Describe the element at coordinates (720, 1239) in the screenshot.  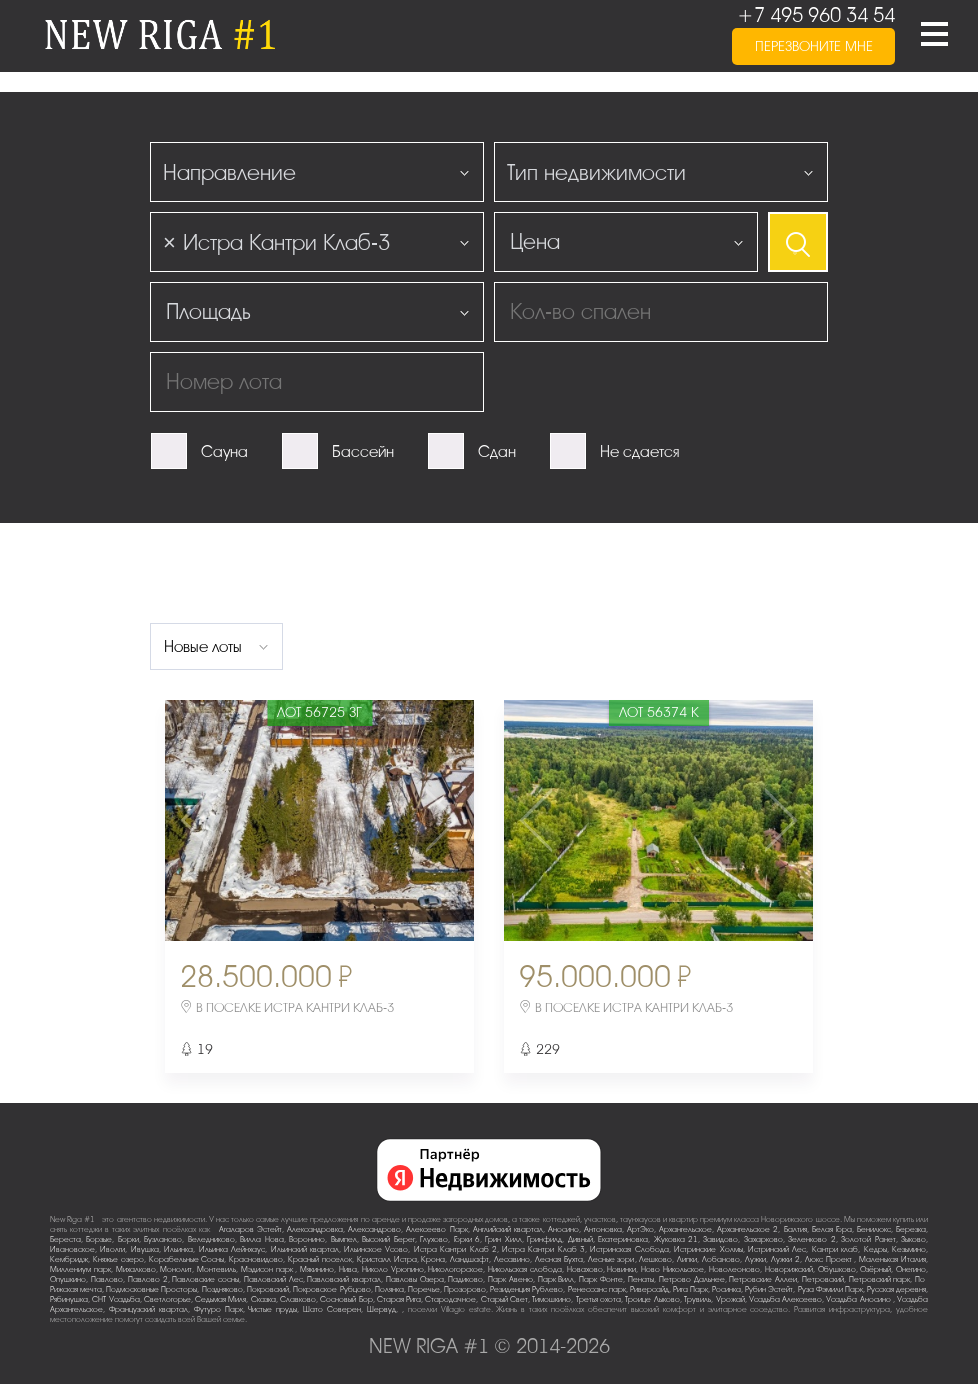
I see `Завидово` at that location.